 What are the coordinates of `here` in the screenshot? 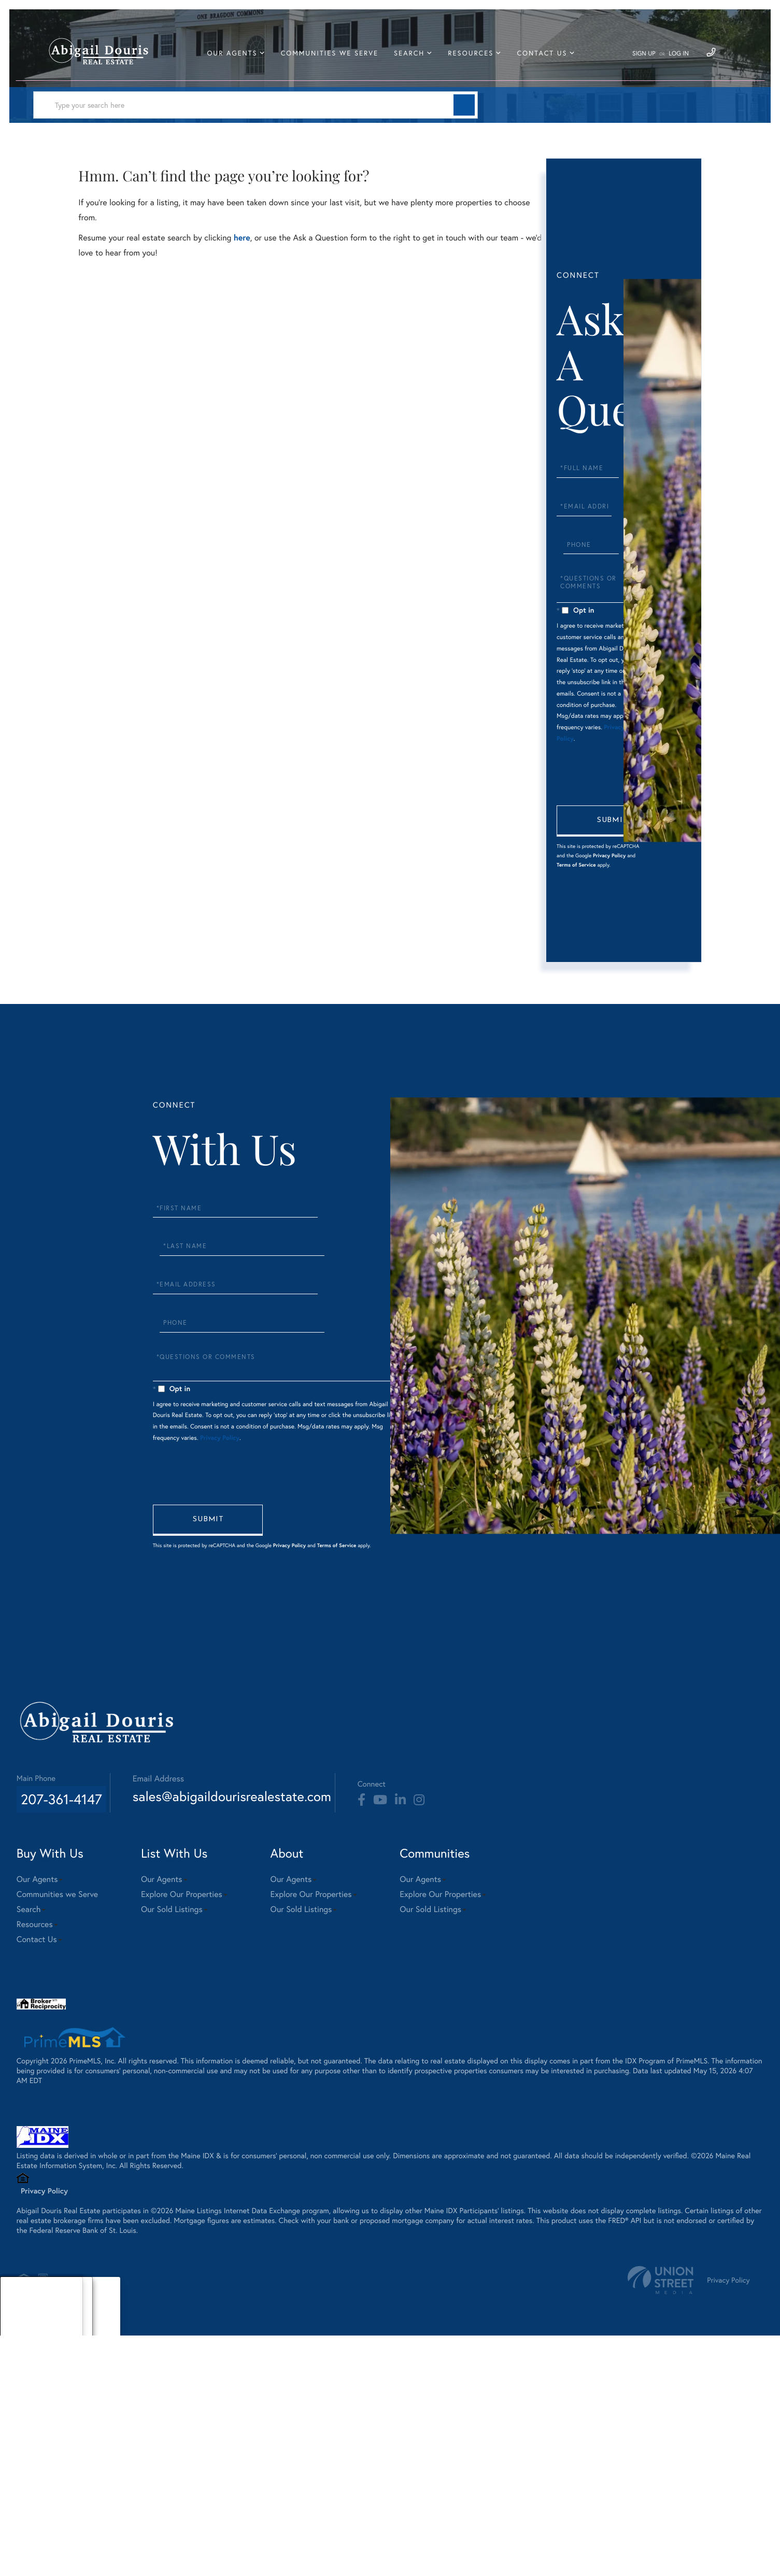 It's located at (245, 261).